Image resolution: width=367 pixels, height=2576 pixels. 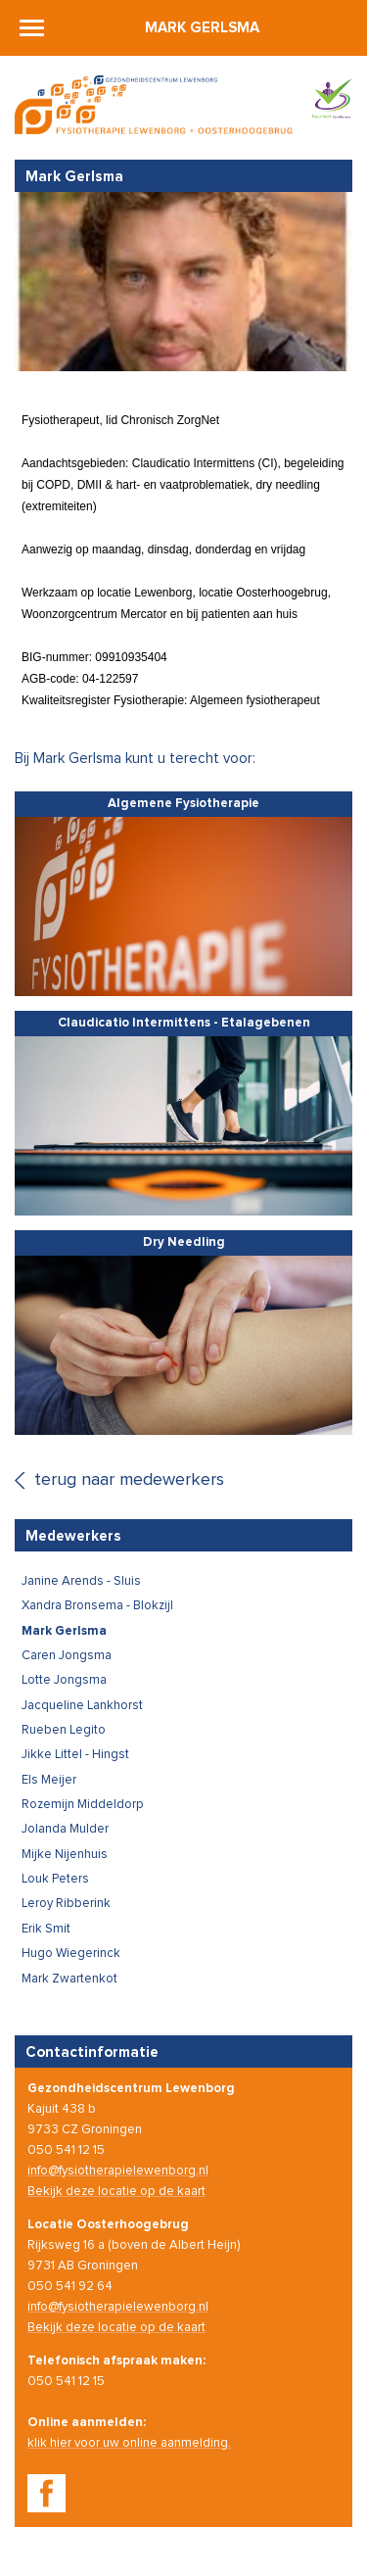 I want to click on Hugo Wiegerinck, so click(x=71, y=1953).